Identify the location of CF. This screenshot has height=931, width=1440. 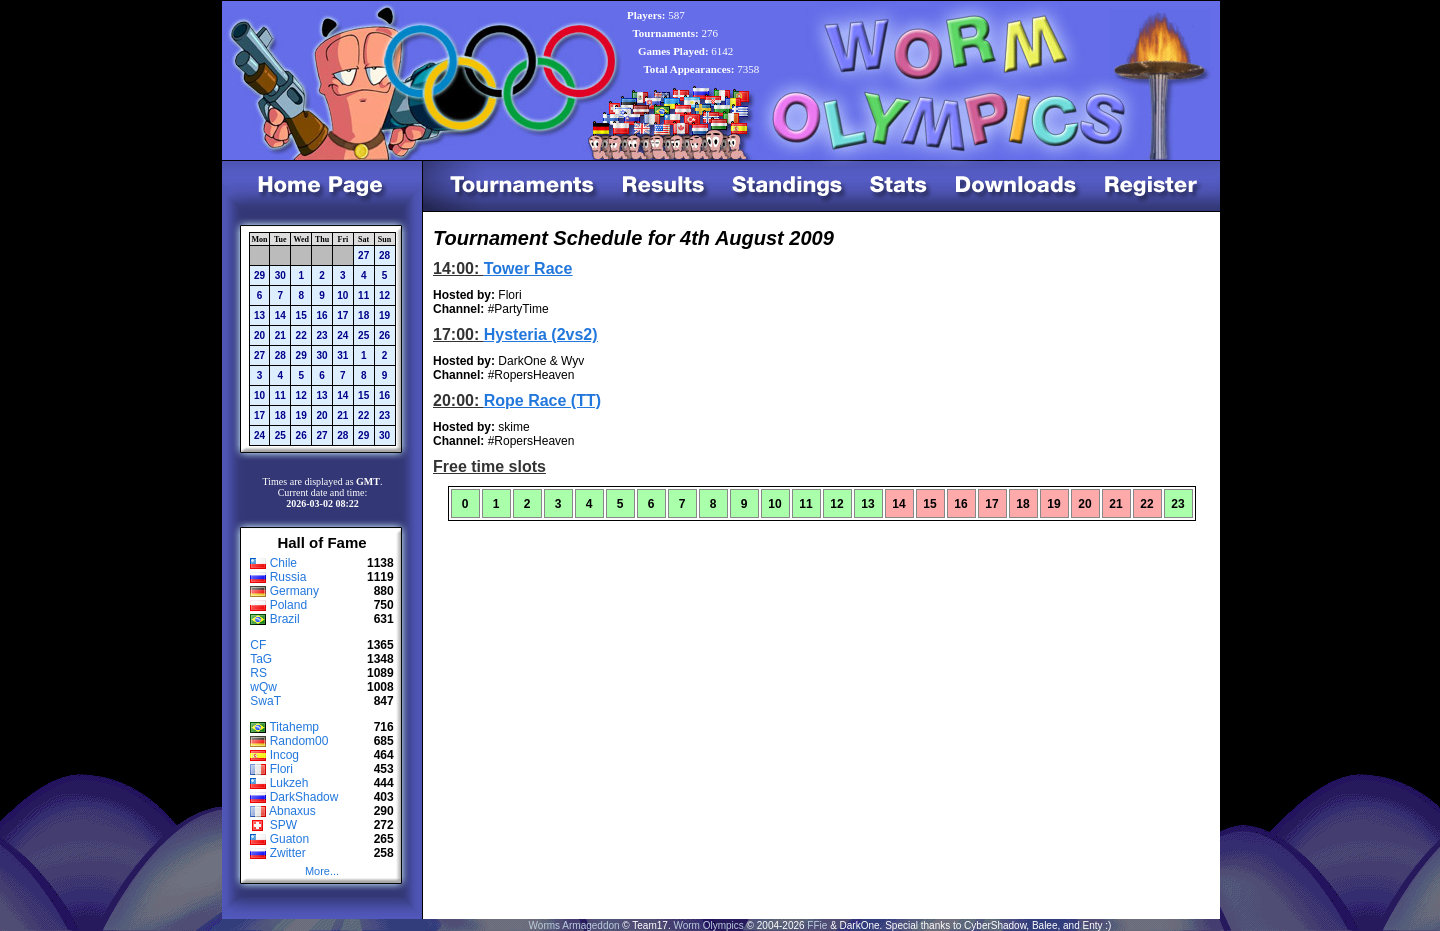
(258, 645).